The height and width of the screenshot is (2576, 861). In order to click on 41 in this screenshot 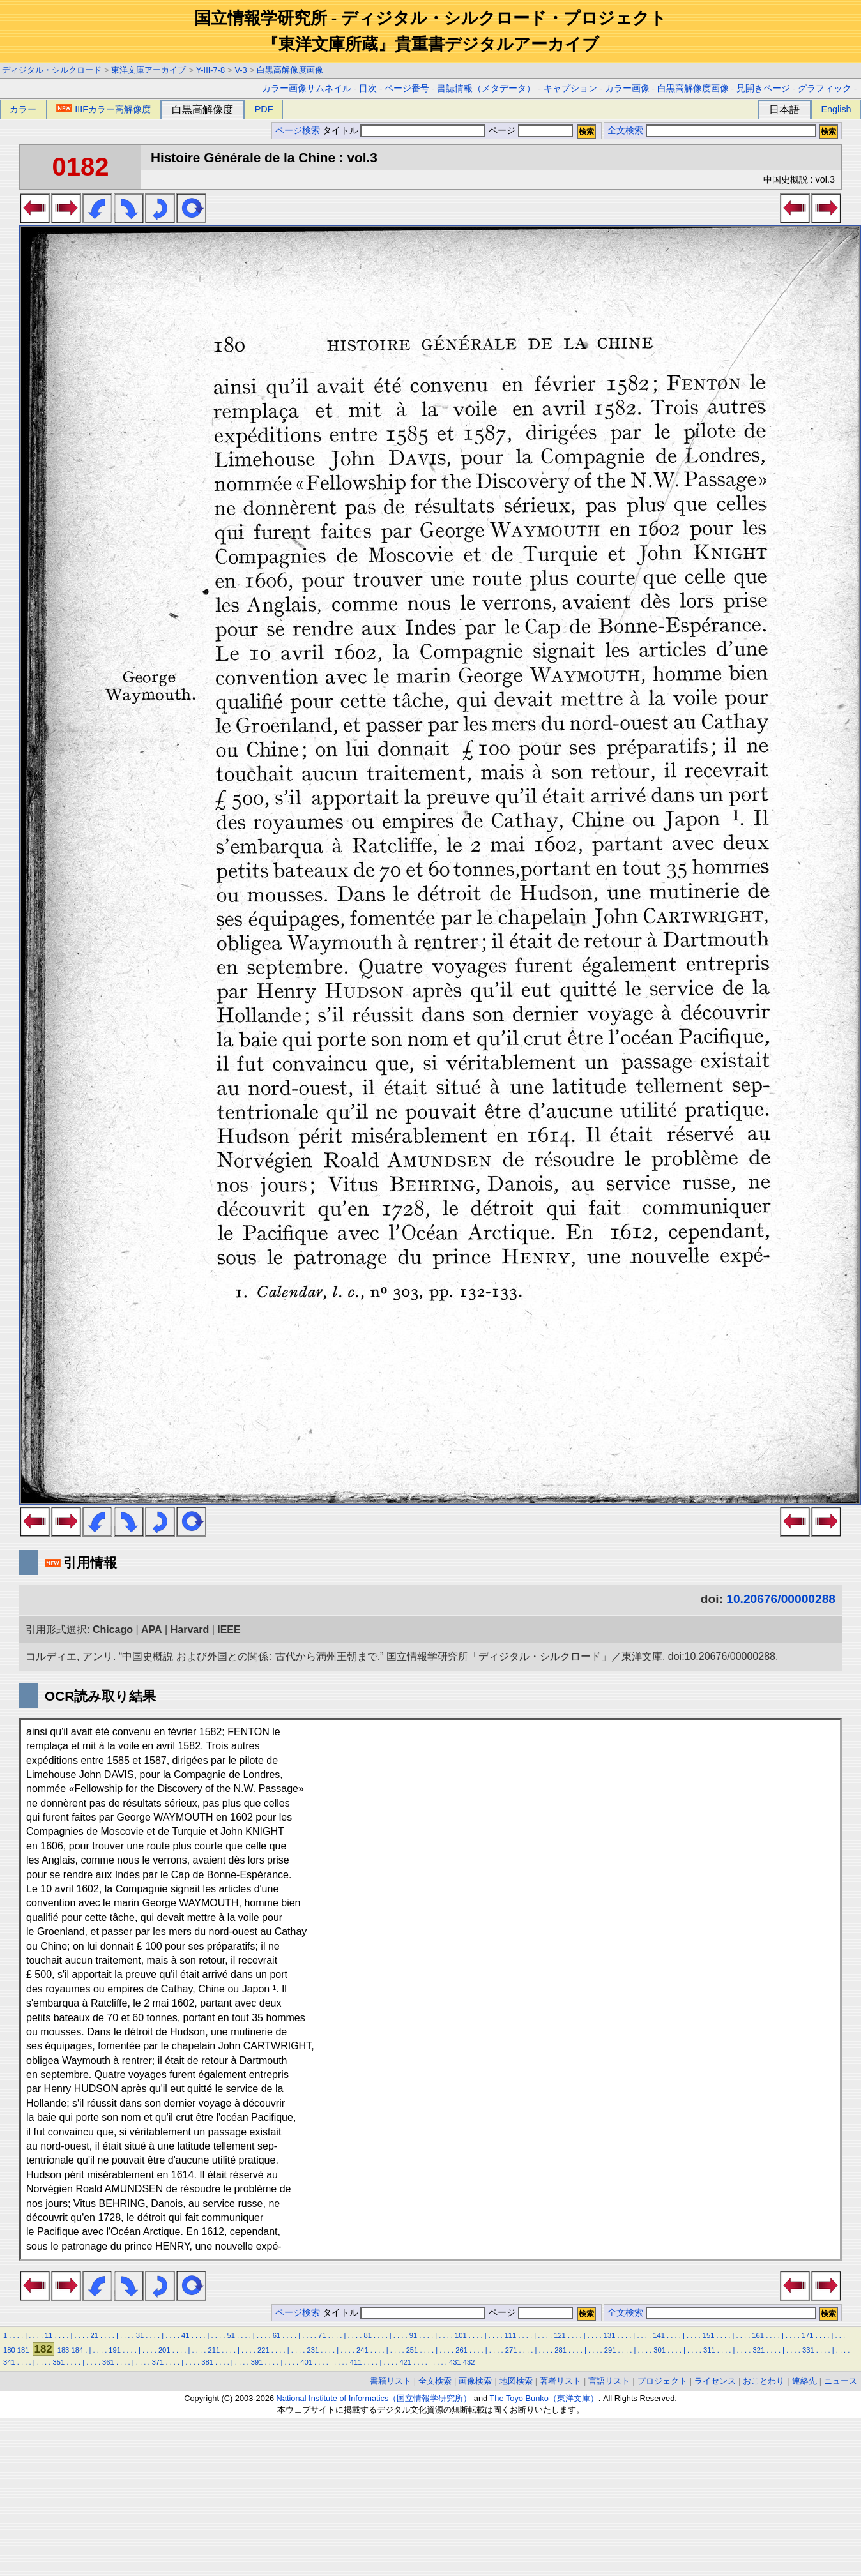, I will do `click(185, 2335)`.